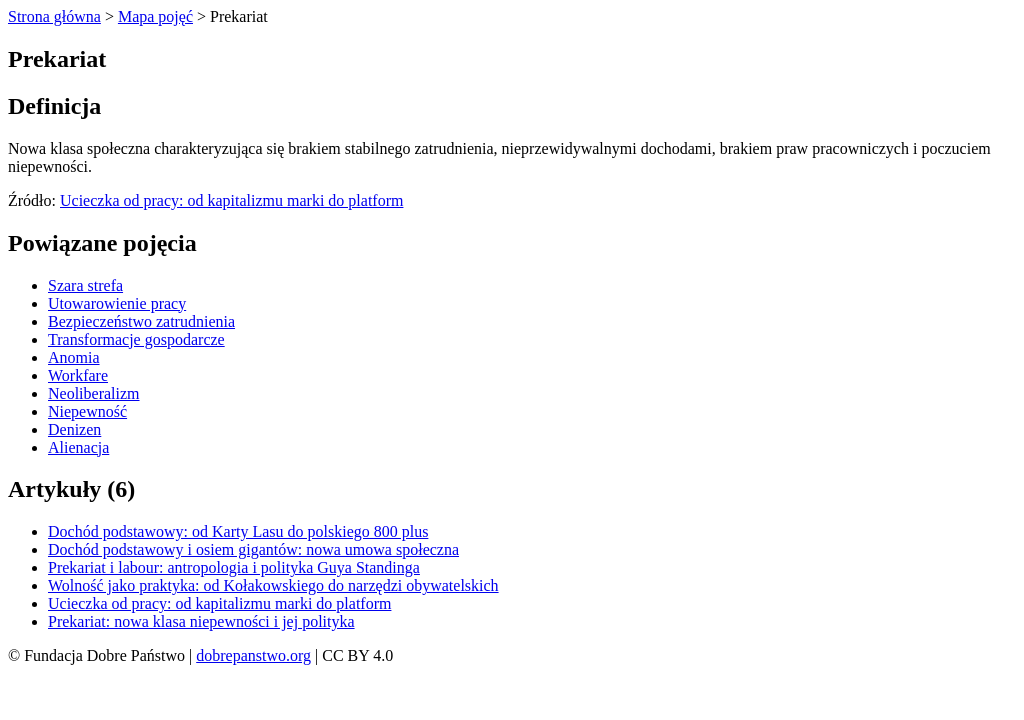 The width and height of the screenshot is (1024, 720). Describe the element at coordinates (78, 375) in the screenshot. I see `Workfare` at that location.